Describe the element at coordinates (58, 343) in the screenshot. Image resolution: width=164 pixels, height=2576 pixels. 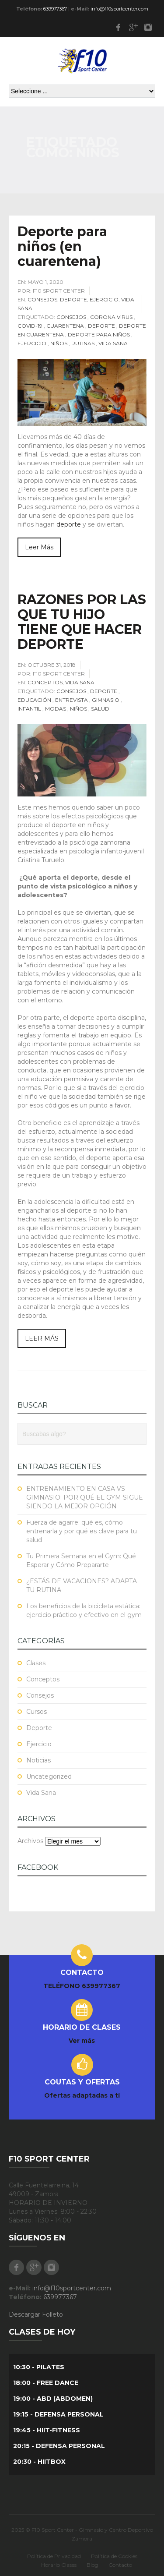
I see `niños` at that location.